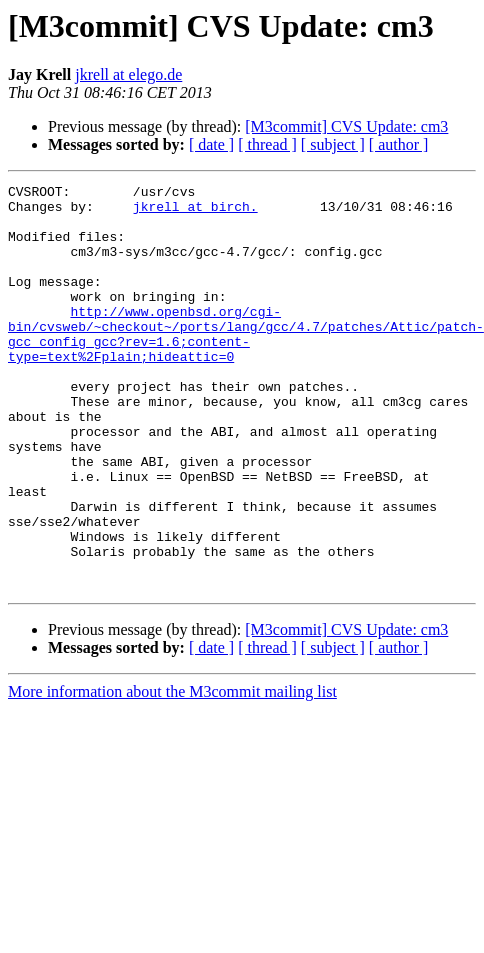 The width and height of the screenshot is (484, 953). Describe the element at coordinates (172, 736) in the screenshot. I see `More information about the M3commit mailing list` at that location.